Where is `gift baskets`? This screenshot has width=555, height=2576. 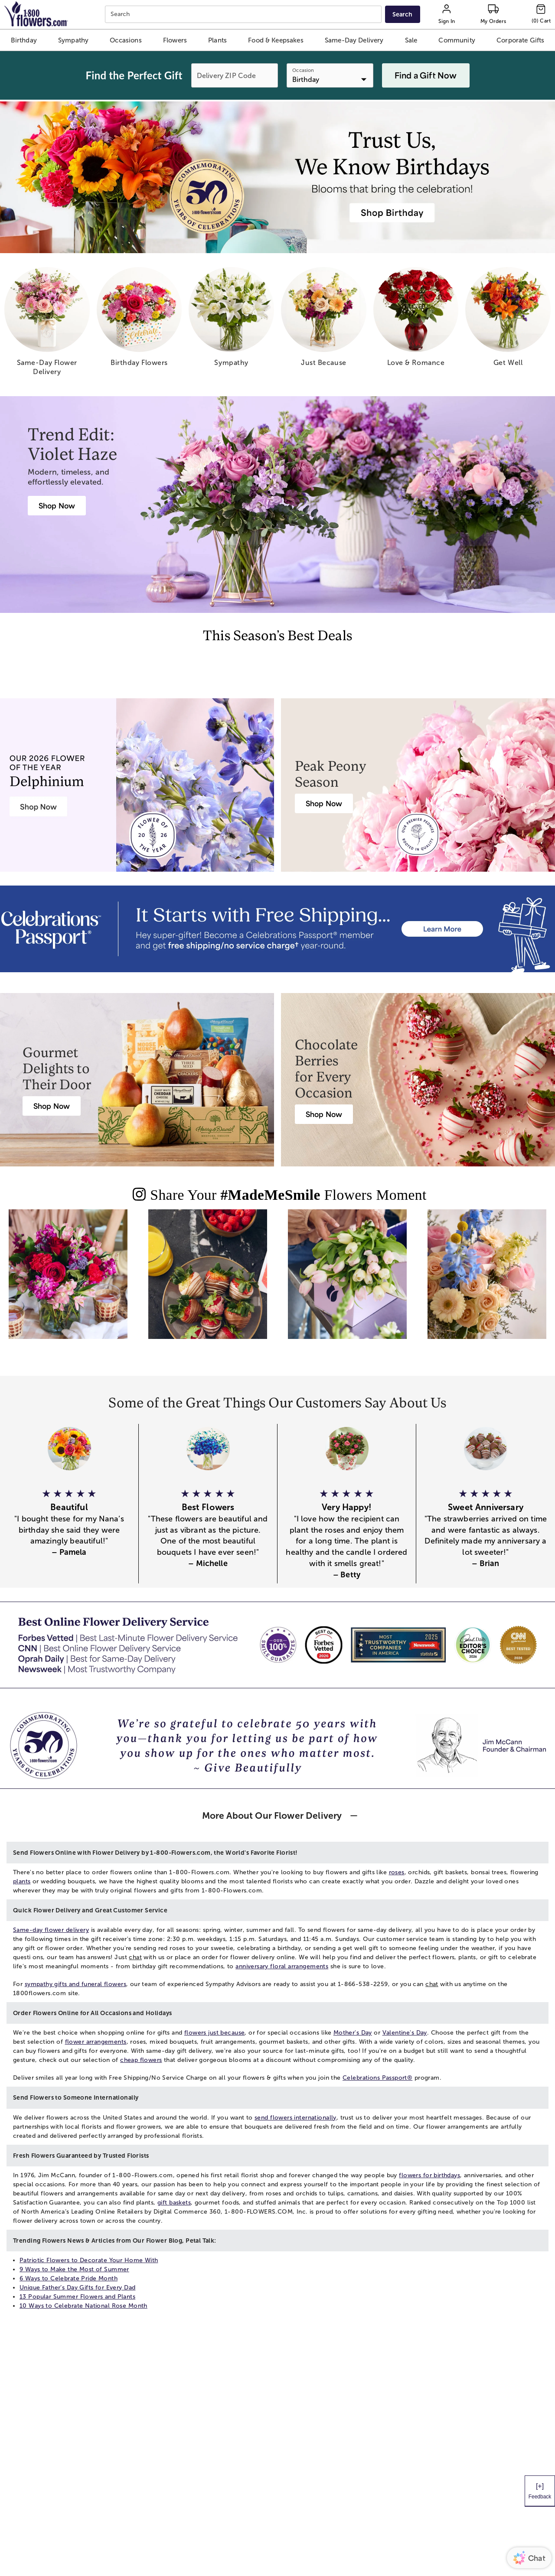
gift baskets is located at coordinates (174, 2202).